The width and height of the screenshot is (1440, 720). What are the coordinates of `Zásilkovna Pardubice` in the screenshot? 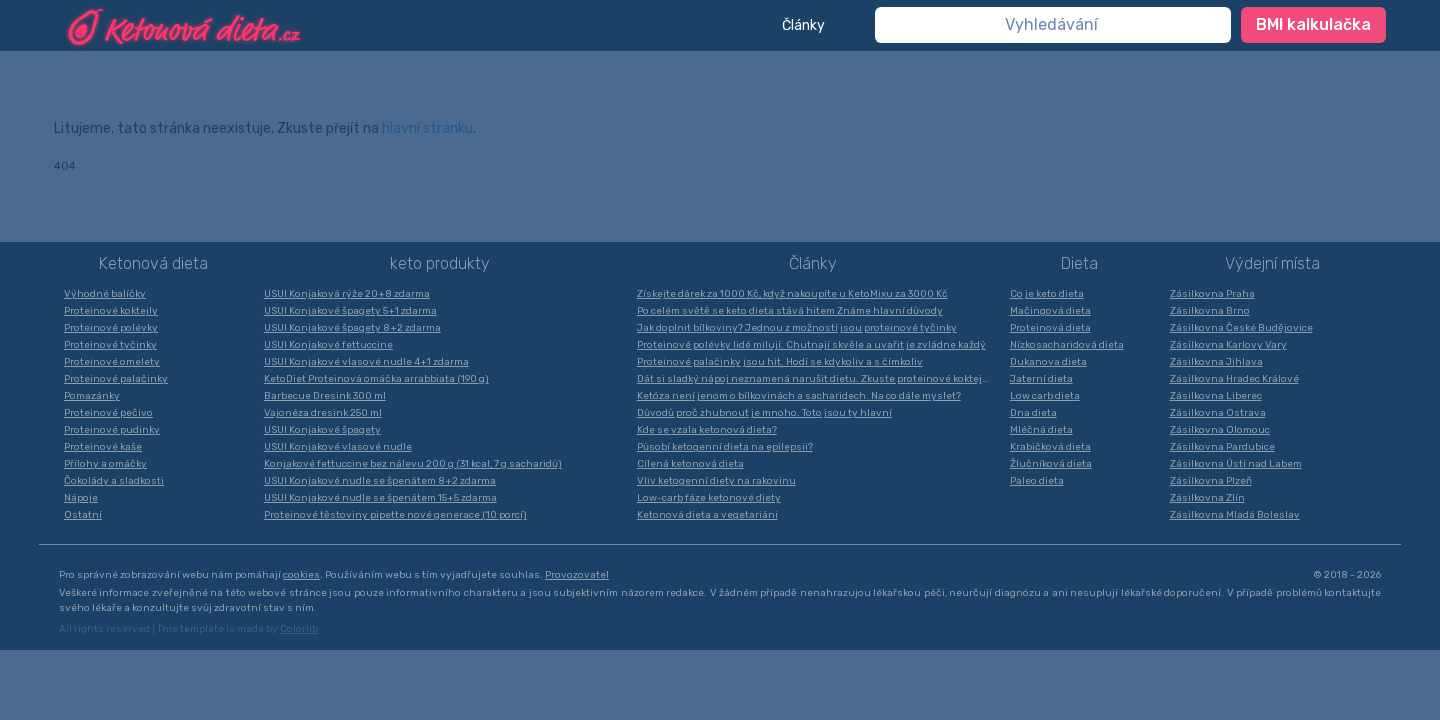 It's located at (1222, 447).